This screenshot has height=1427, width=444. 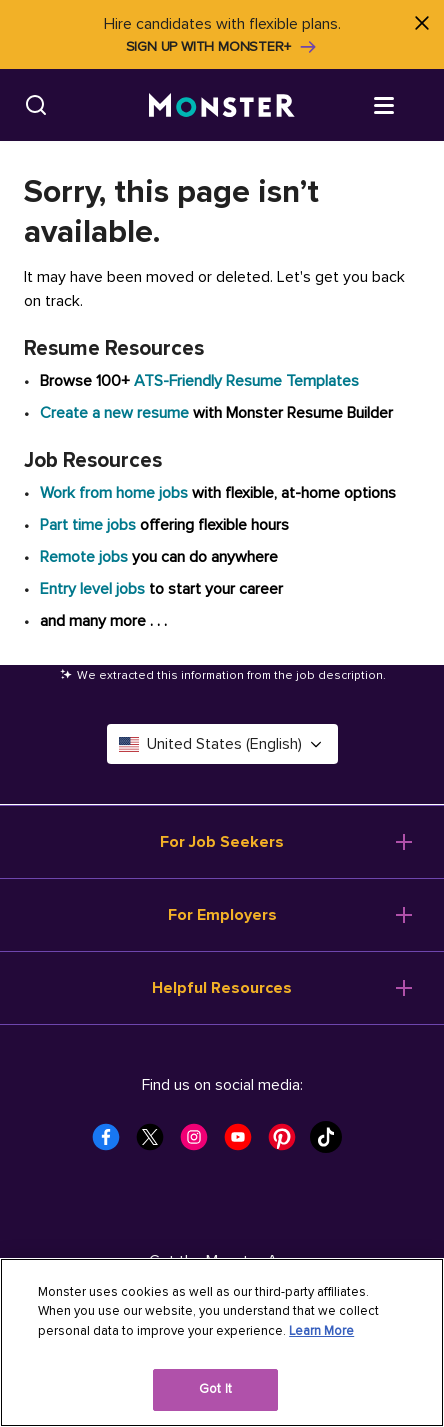 What do you see at coordinates (84, 557) in the screenshot?
I see `Remote jobs` at bounding box center [84, 557].